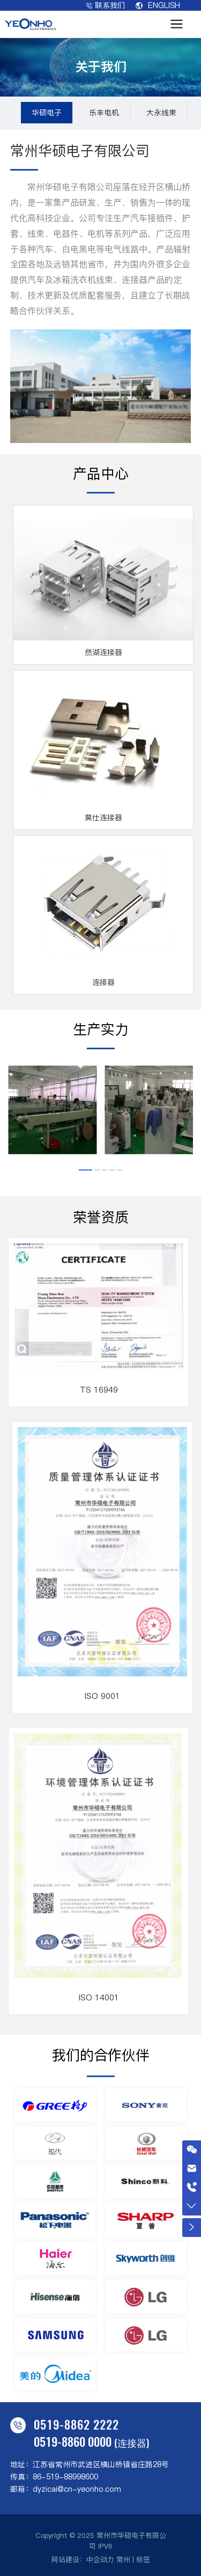 The width and height of the screenshot is (201, 2576). What do you see at coordinates (158, 5) in the screenshot?
I see `ENGLISH` at bounding box center [158, 5].